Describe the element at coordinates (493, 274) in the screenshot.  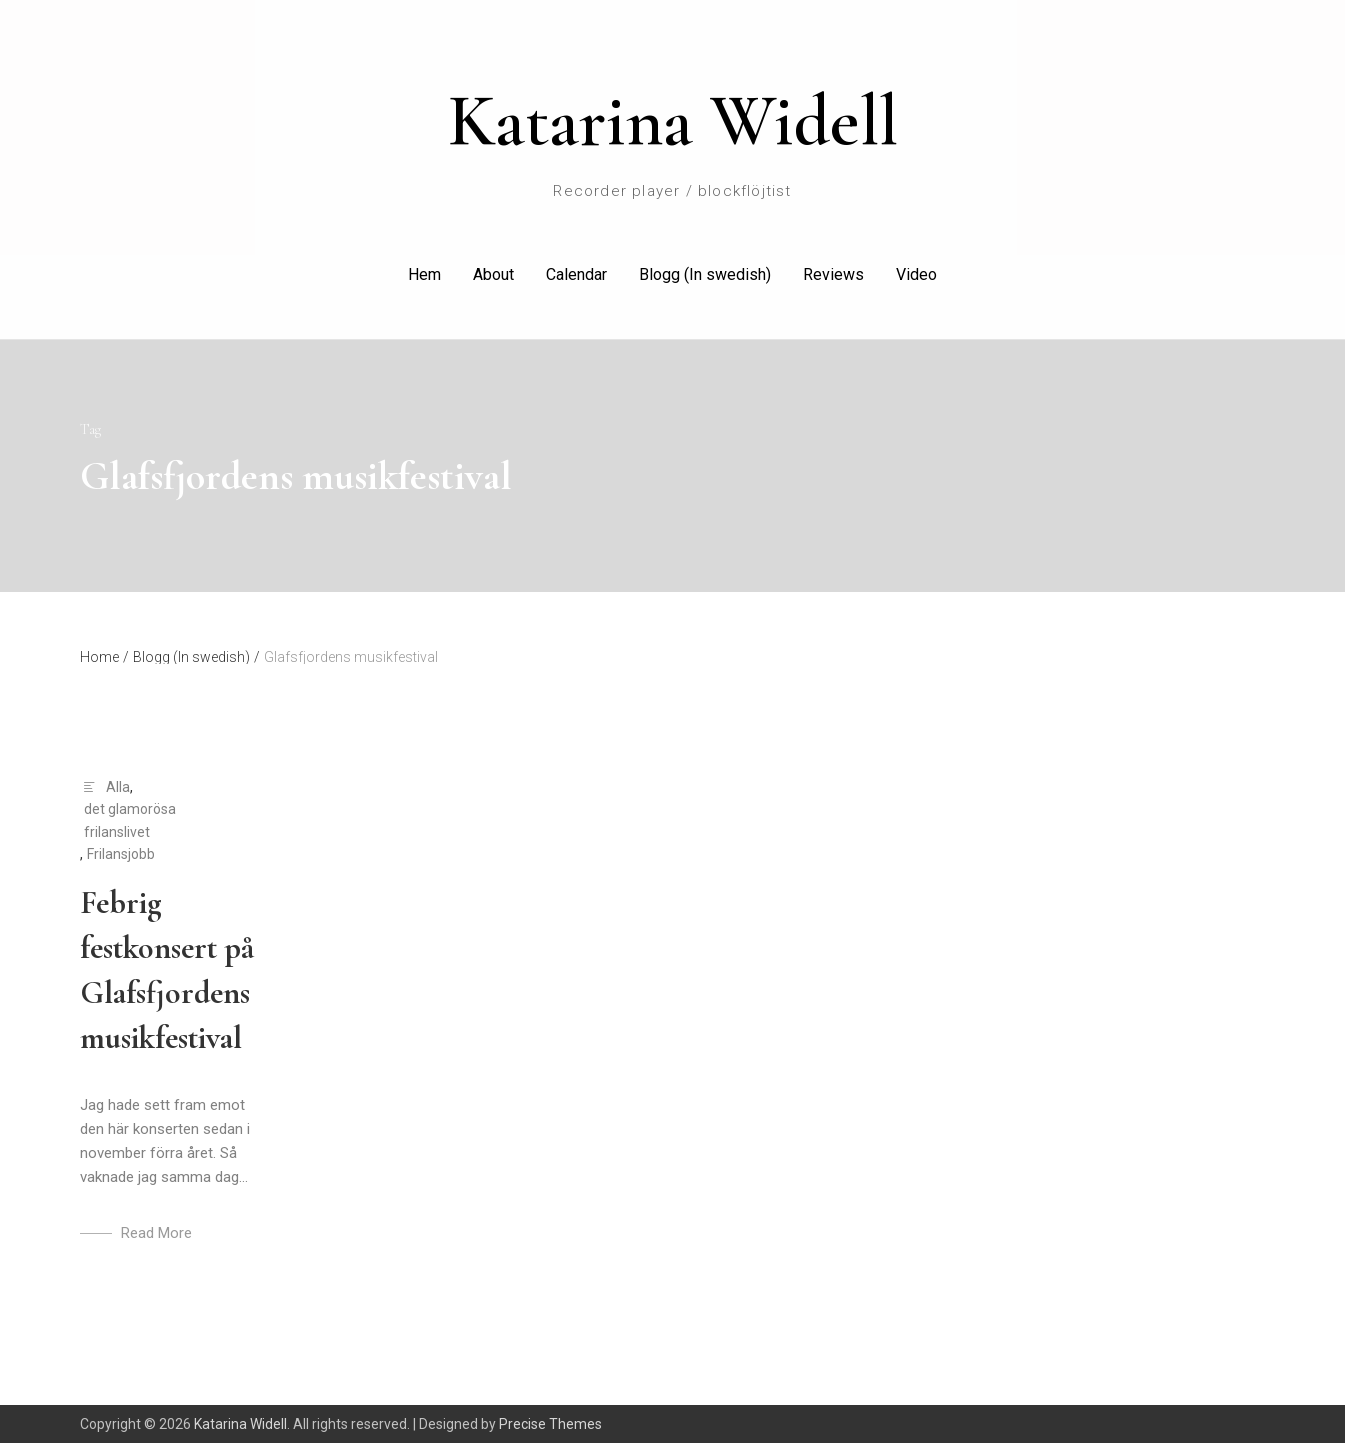
I see `About` at that location.